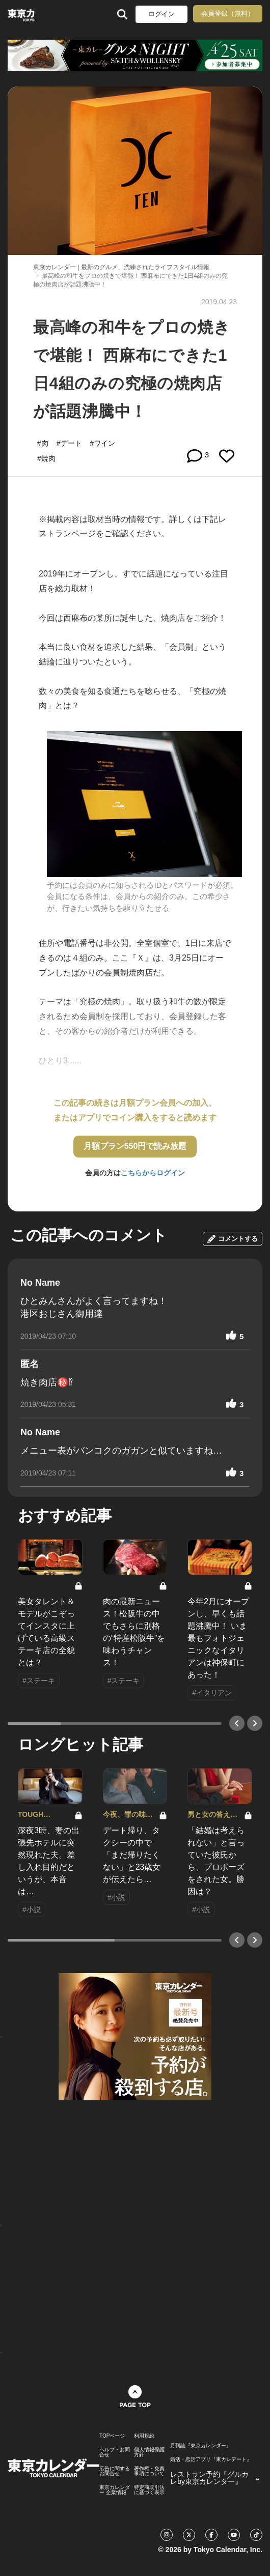  Describe the element at coordinates (161, 14) in the screenshot. I see `ログイン` at that location.